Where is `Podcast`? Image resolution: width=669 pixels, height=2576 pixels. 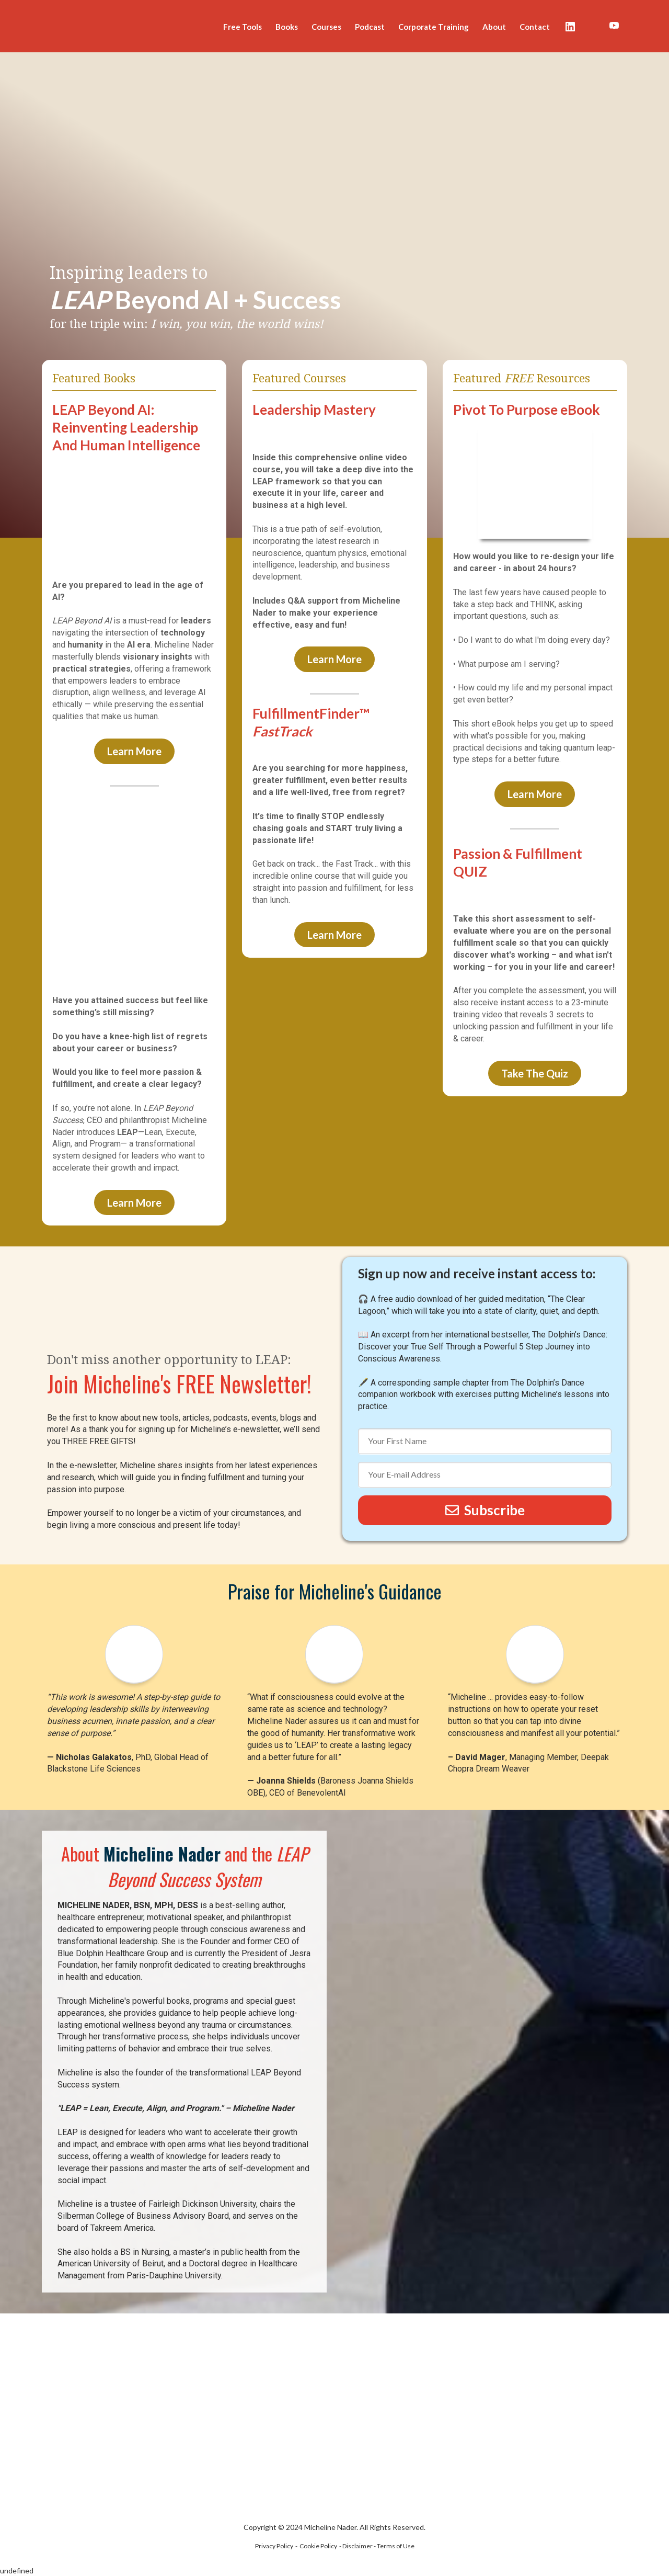 Podcast is located at coordinates (370, 26).